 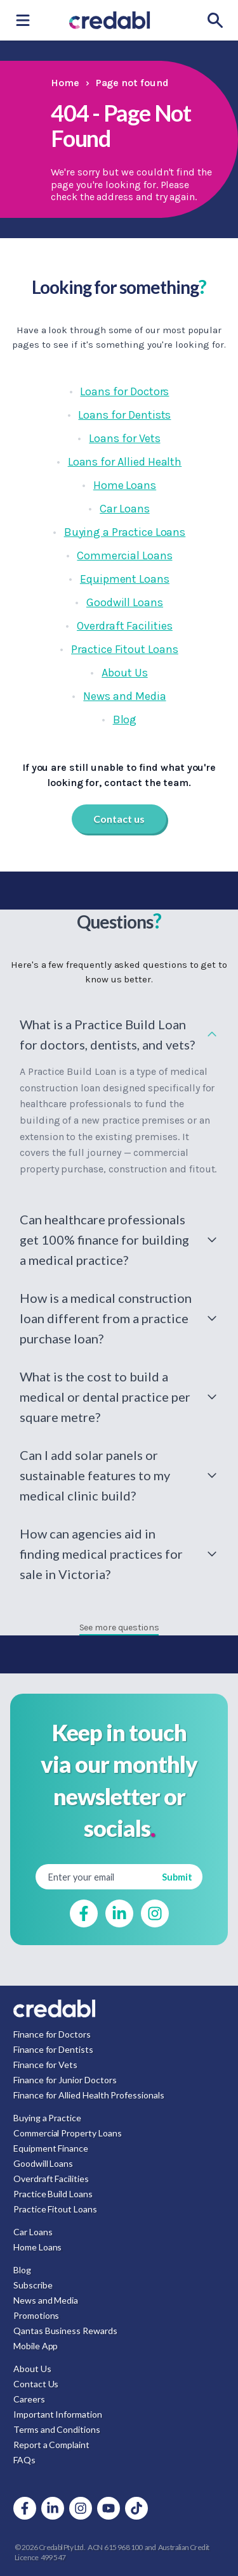 What do you see at coordinates (65, 83) in the screenshot?
I see `Home` at bounding box center [65, 83].